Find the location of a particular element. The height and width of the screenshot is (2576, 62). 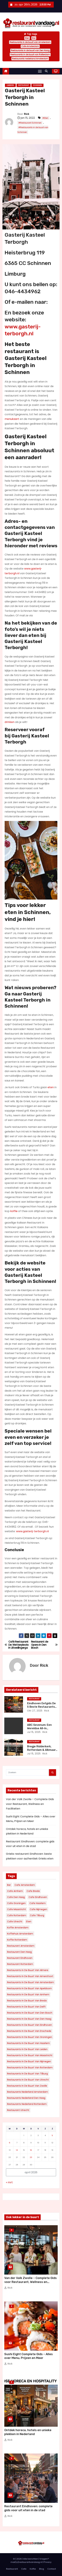

Restaurant Eindhoven: complete gids voor uit eten in de stad is located at coordinates (28, 2508).